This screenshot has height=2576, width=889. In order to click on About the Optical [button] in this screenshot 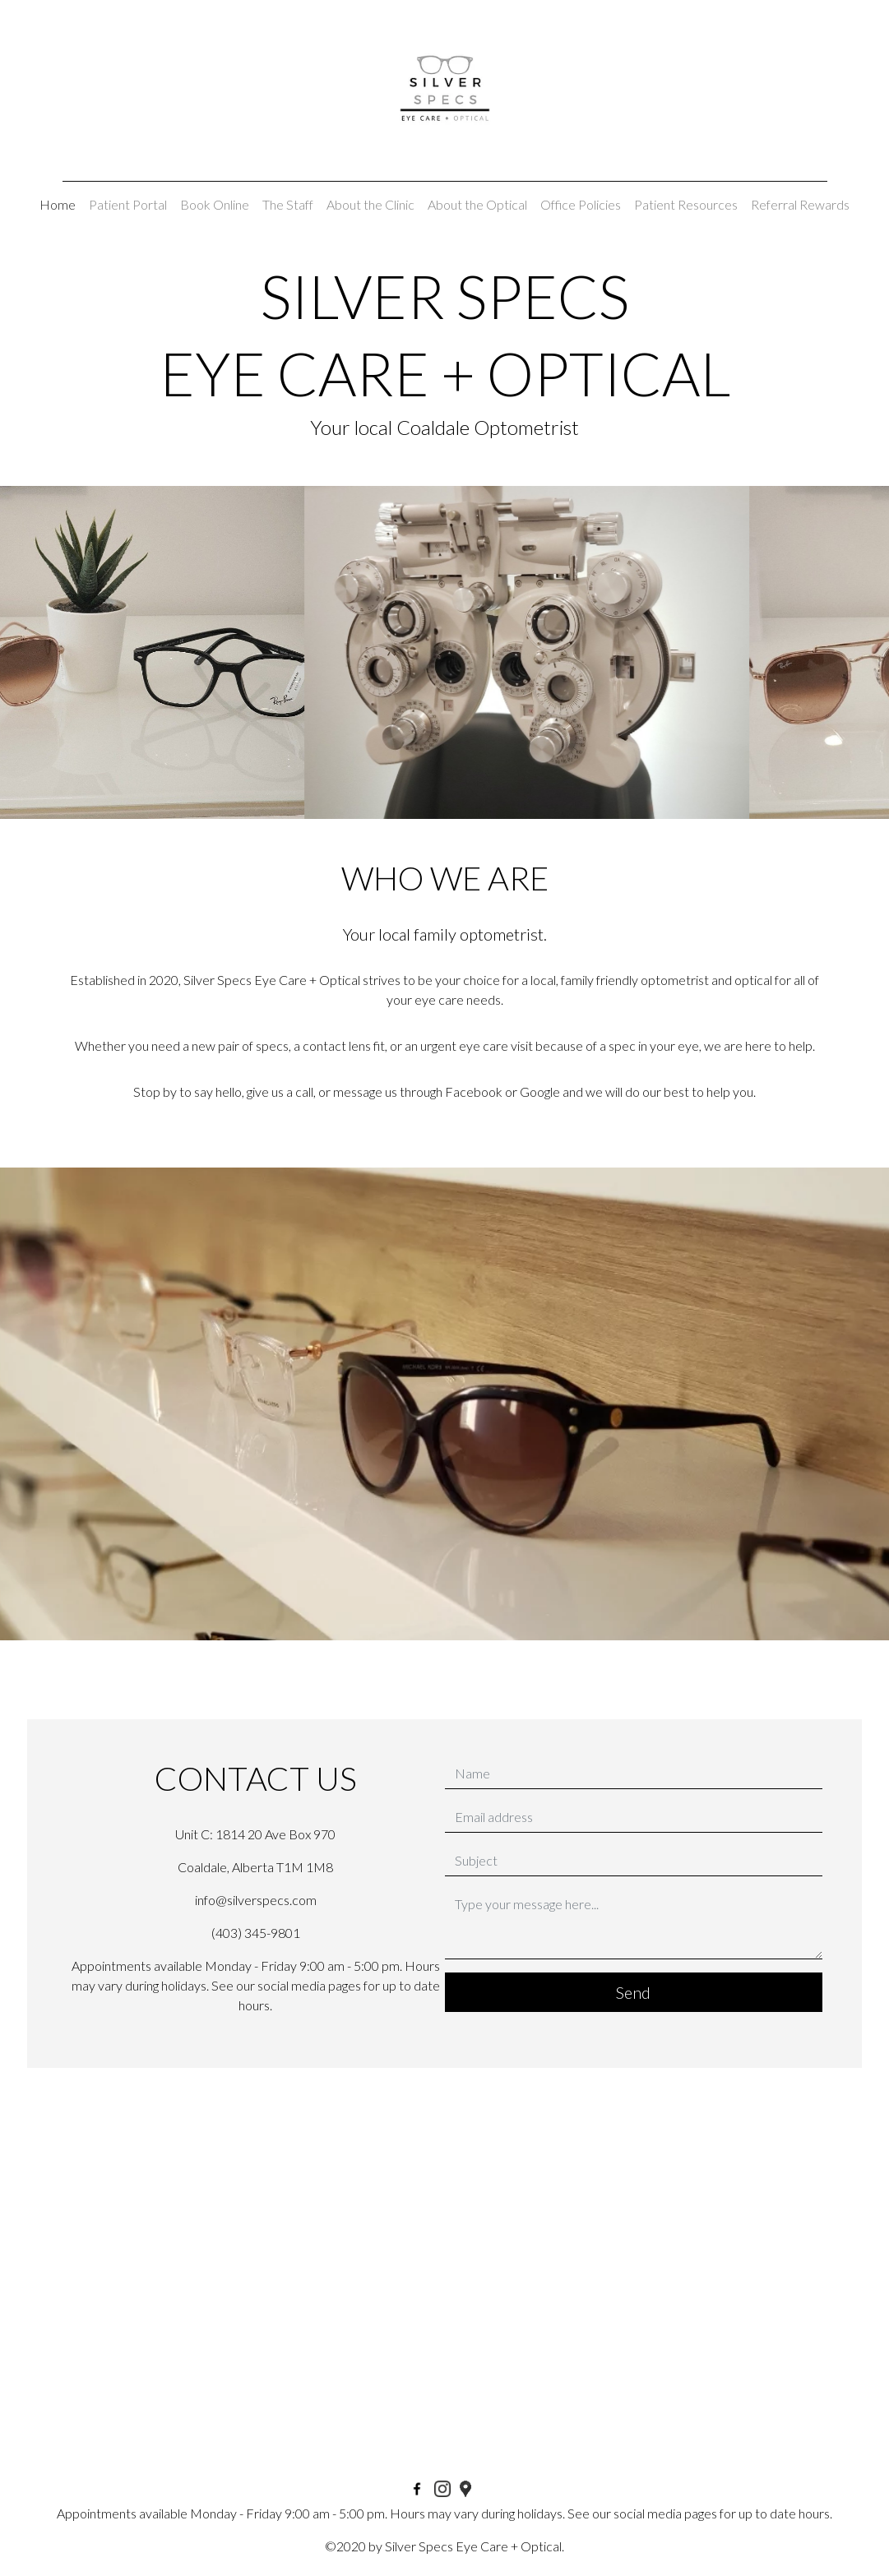, I will do `click(477, 204)`.